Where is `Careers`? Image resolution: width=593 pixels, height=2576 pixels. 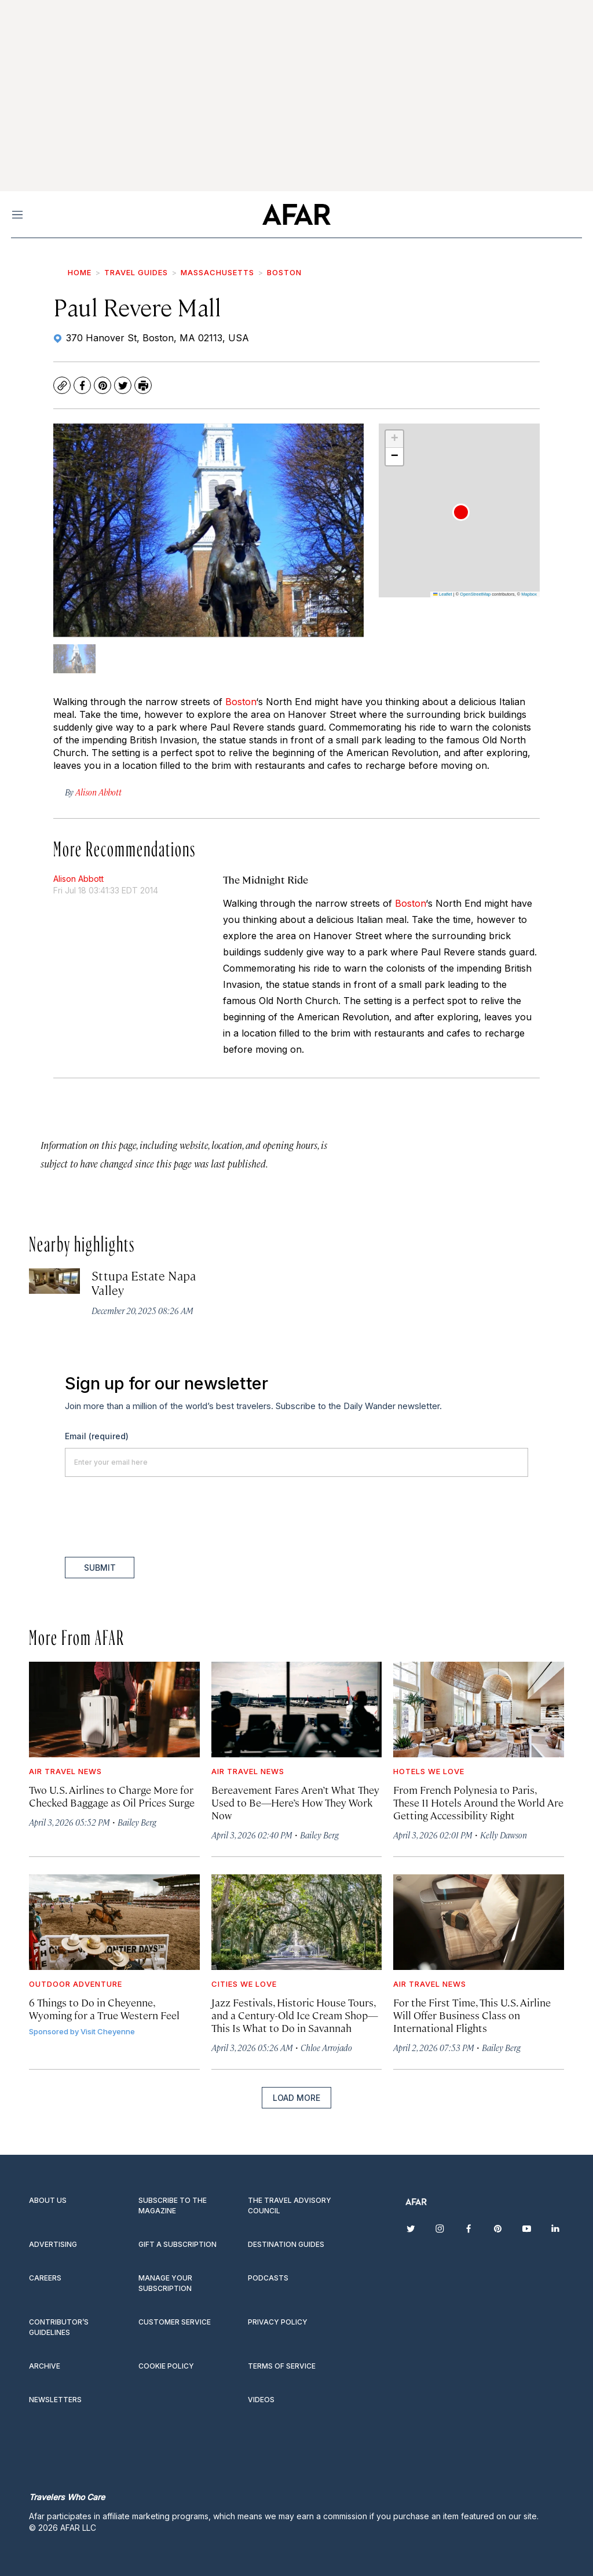 Careers is located at coordinates (45, 2278).